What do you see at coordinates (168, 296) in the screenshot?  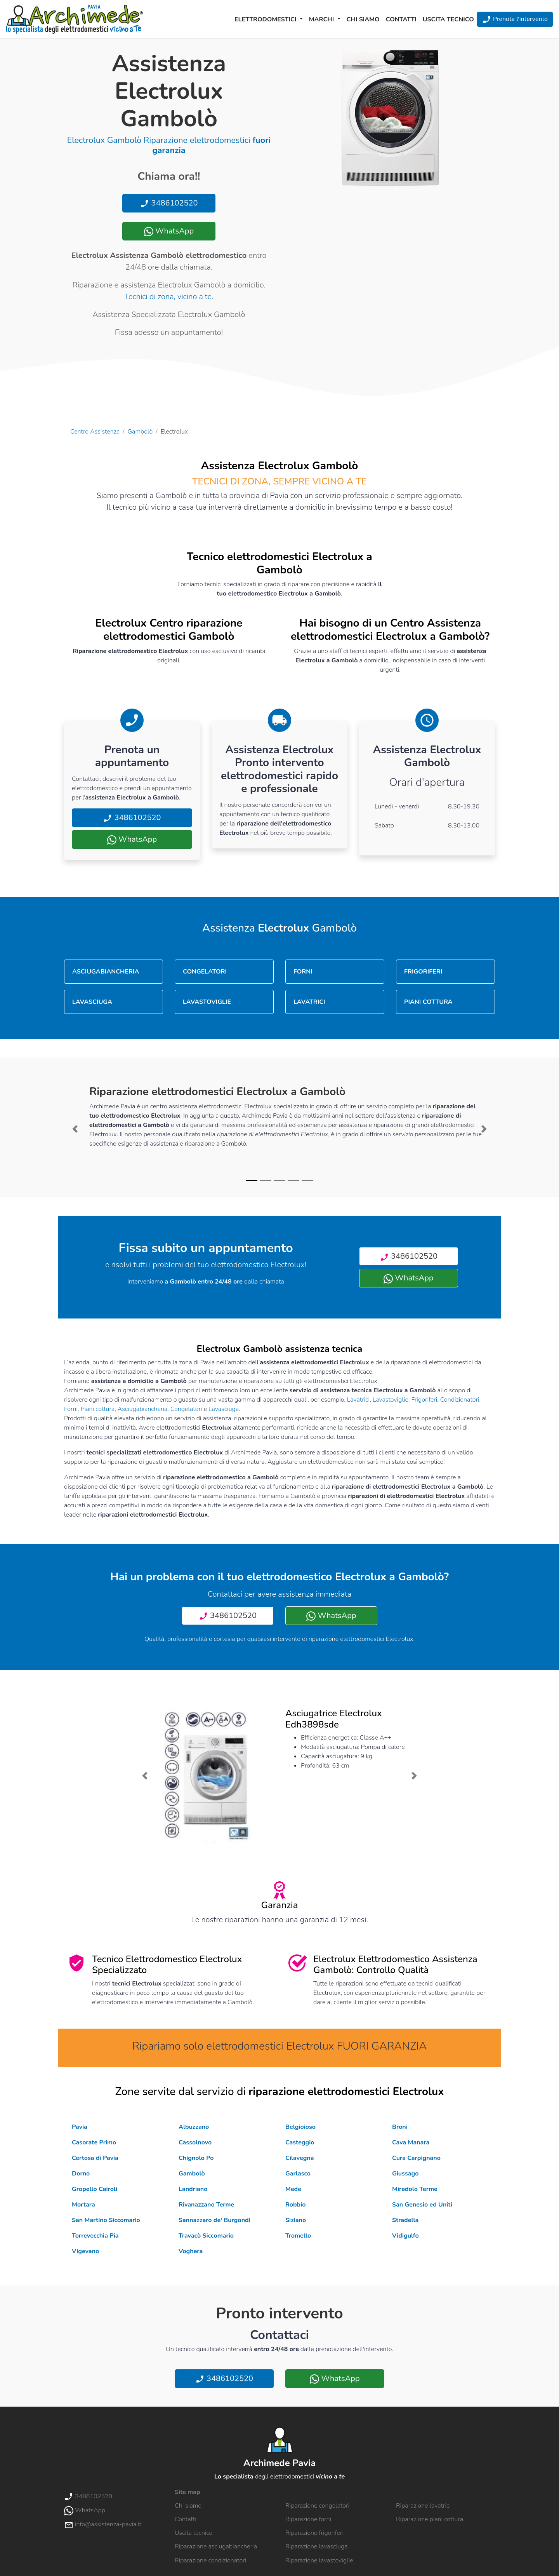 I see `Tecnici di zona, vicino a te` at bounding box center [168, 296].